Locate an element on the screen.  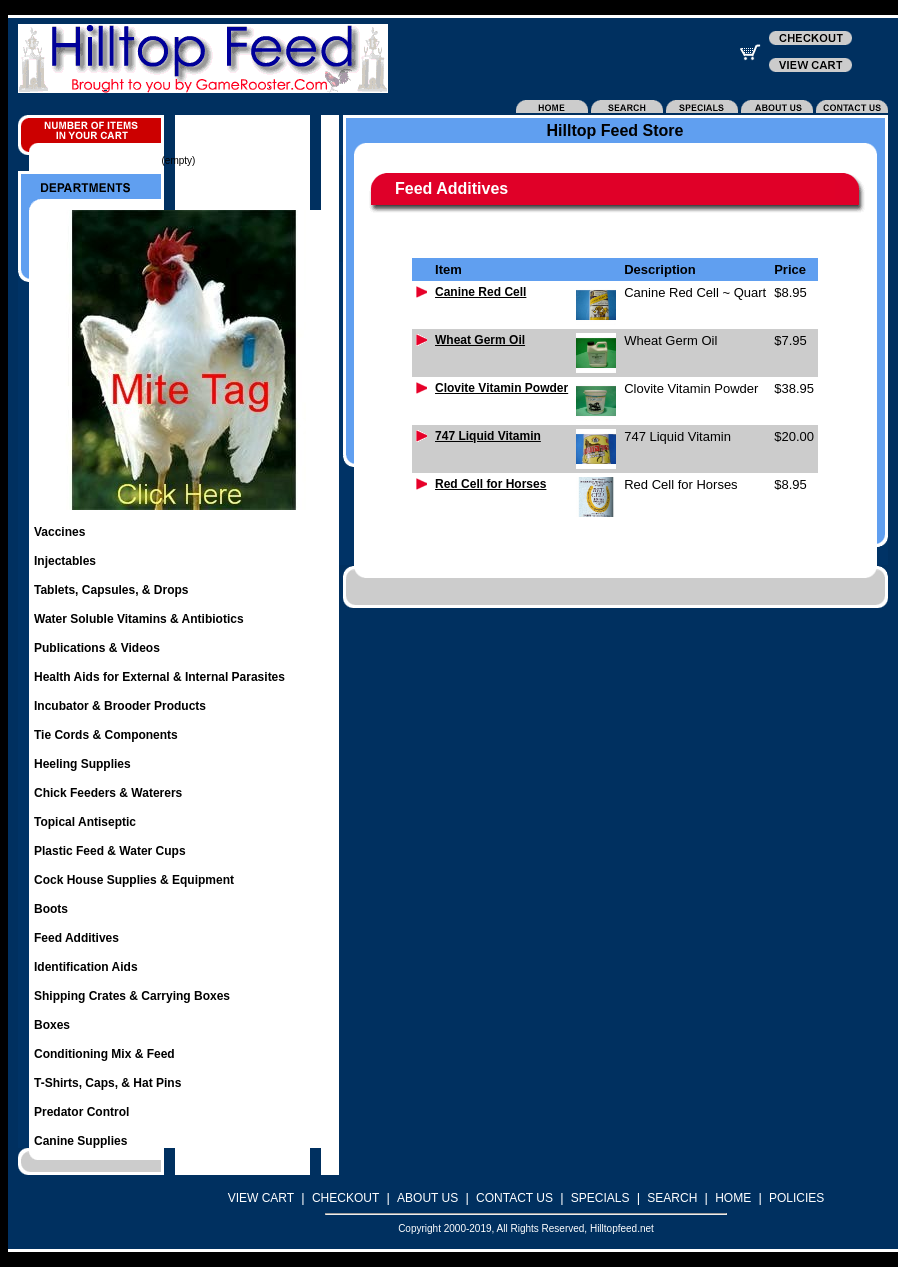
ABOUT US is located at coordinates (427, 1198).